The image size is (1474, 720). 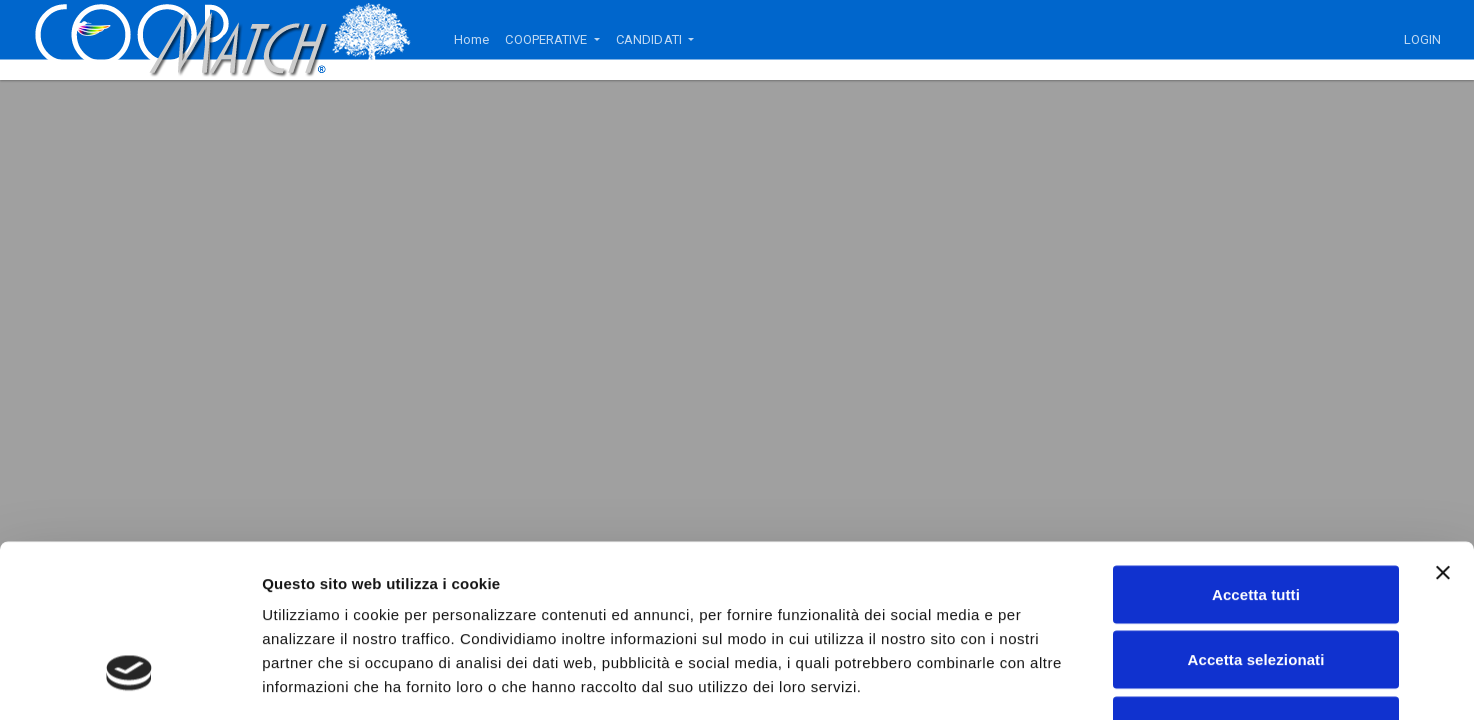 I want to click on [Usercentrics Cookiebot - opens in a new window], so click(x=129, y=681).